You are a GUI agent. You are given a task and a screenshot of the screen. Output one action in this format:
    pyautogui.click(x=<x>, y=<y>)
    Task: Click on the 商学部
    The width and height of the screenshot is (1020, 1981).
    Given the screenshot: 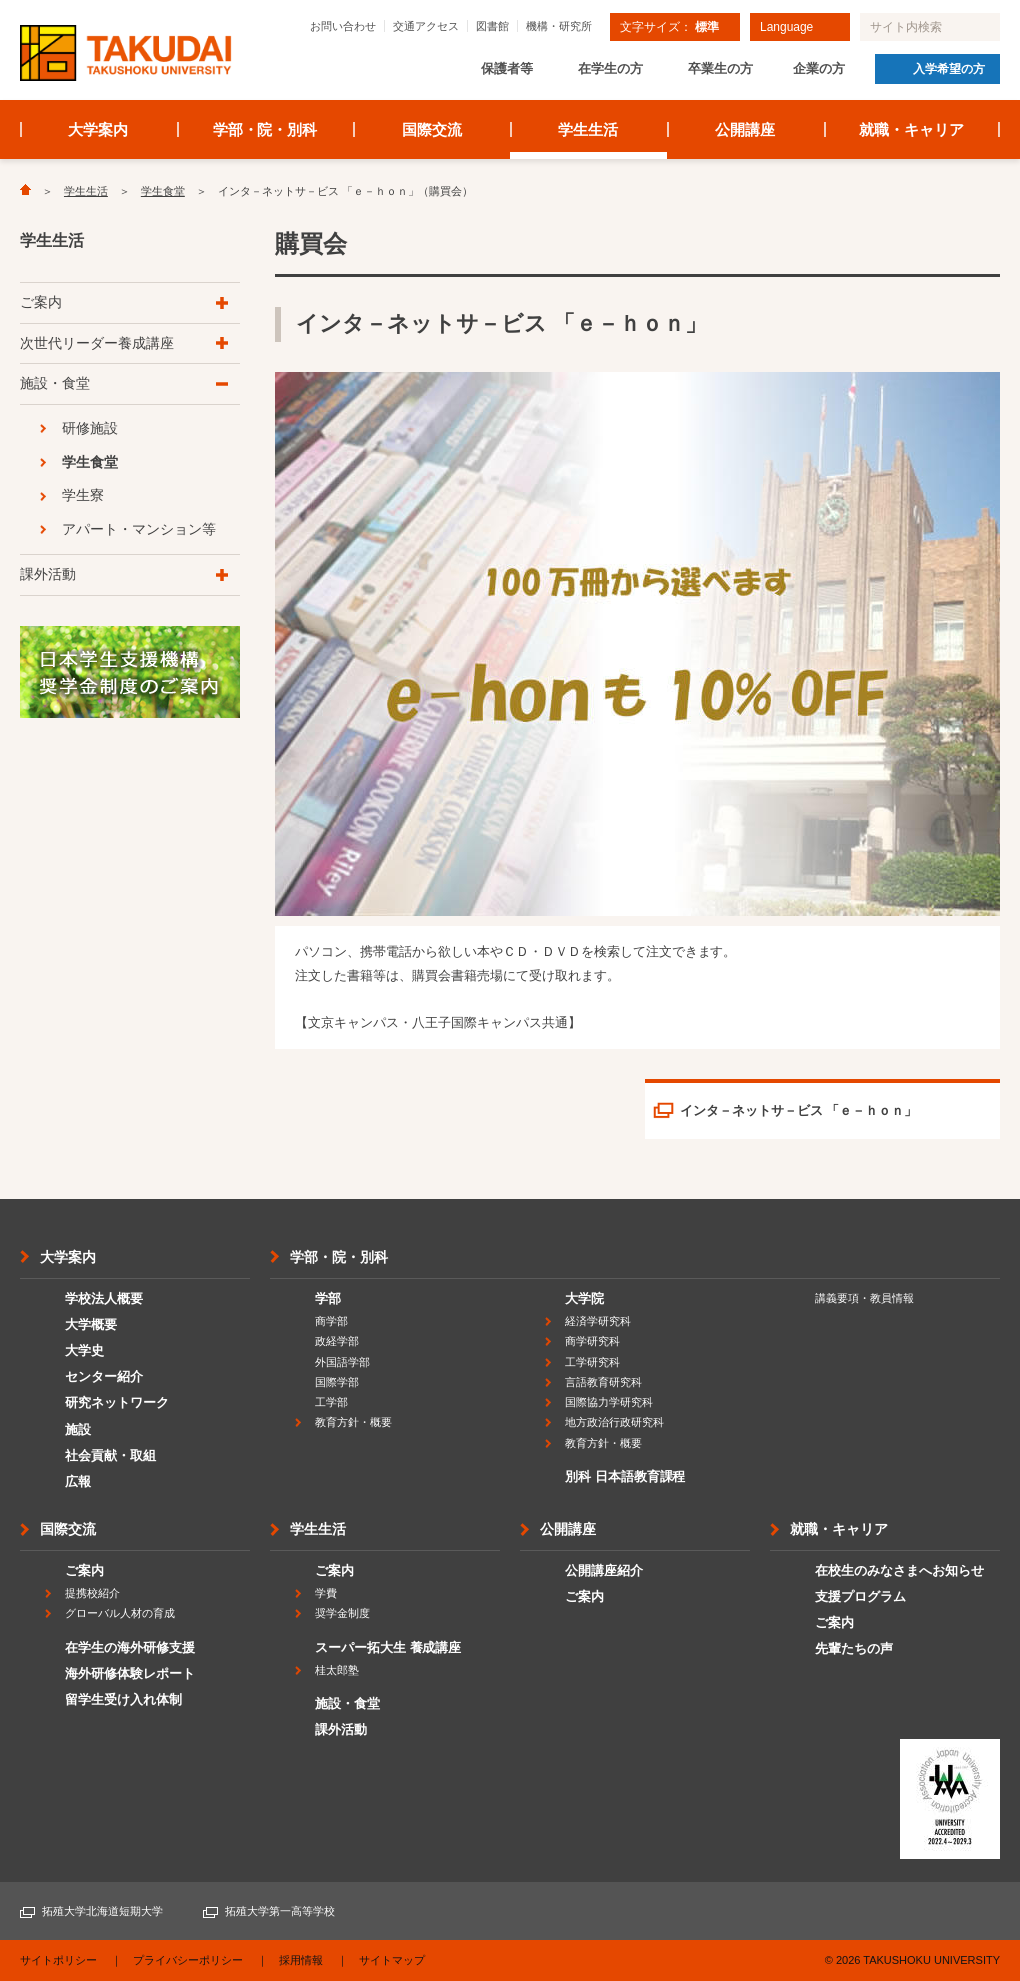 What is the action you would take?
    pyautogui.click(x=331, y=1321)
    